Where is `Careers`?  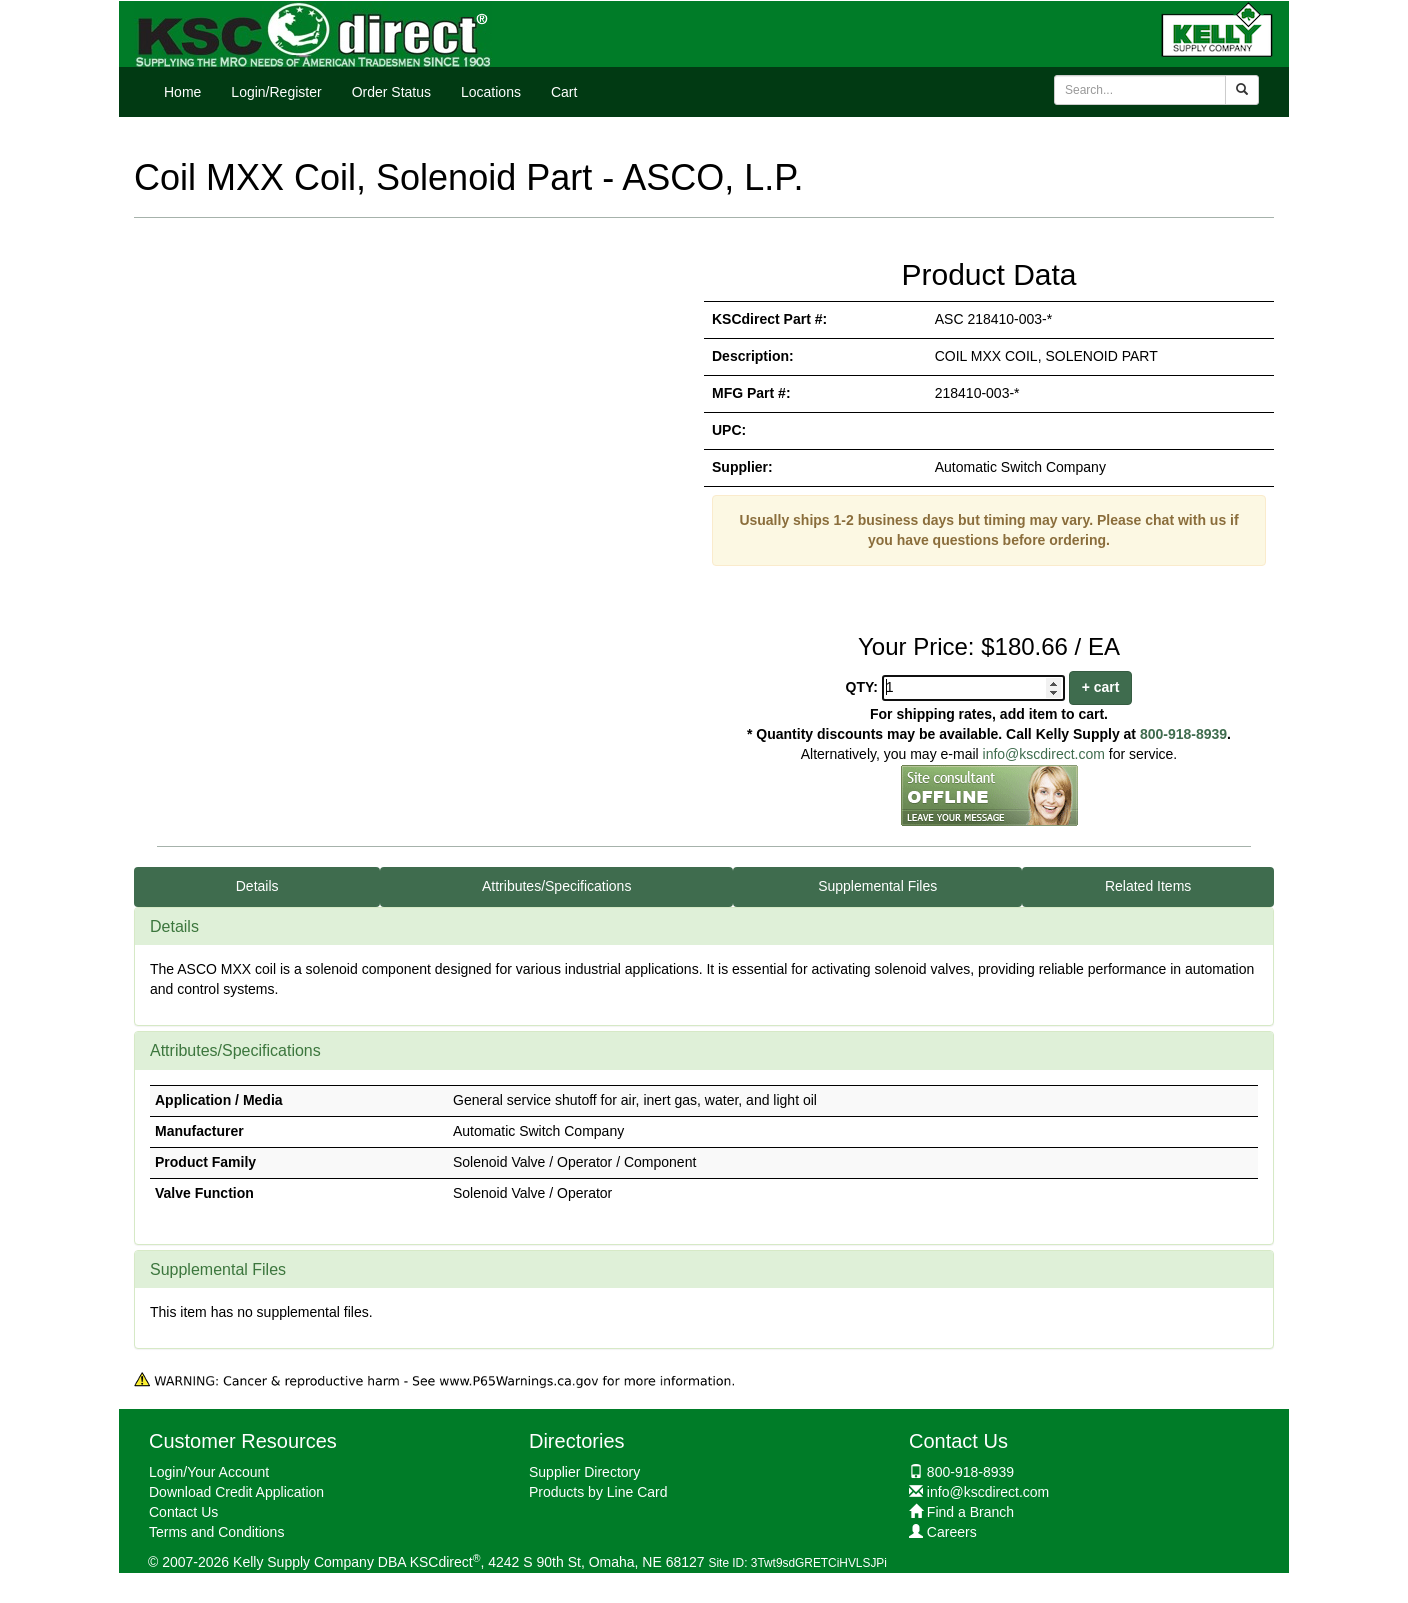 Careers is located at coordinates (952, 1532).